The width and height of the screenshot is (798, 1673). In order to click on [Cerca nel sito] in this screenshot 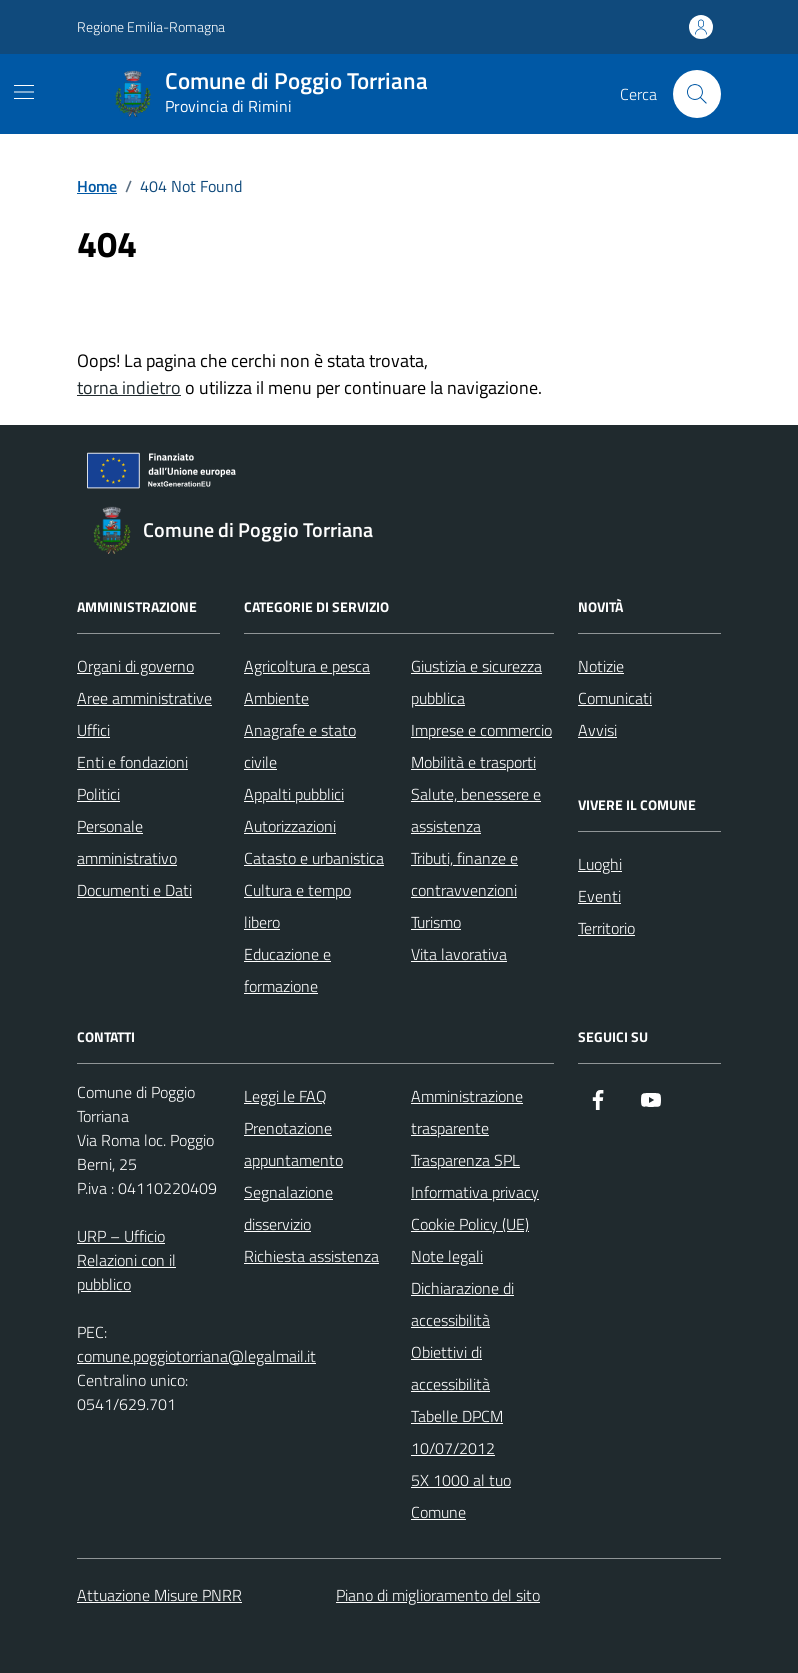, I will do `click(697, 94)`.